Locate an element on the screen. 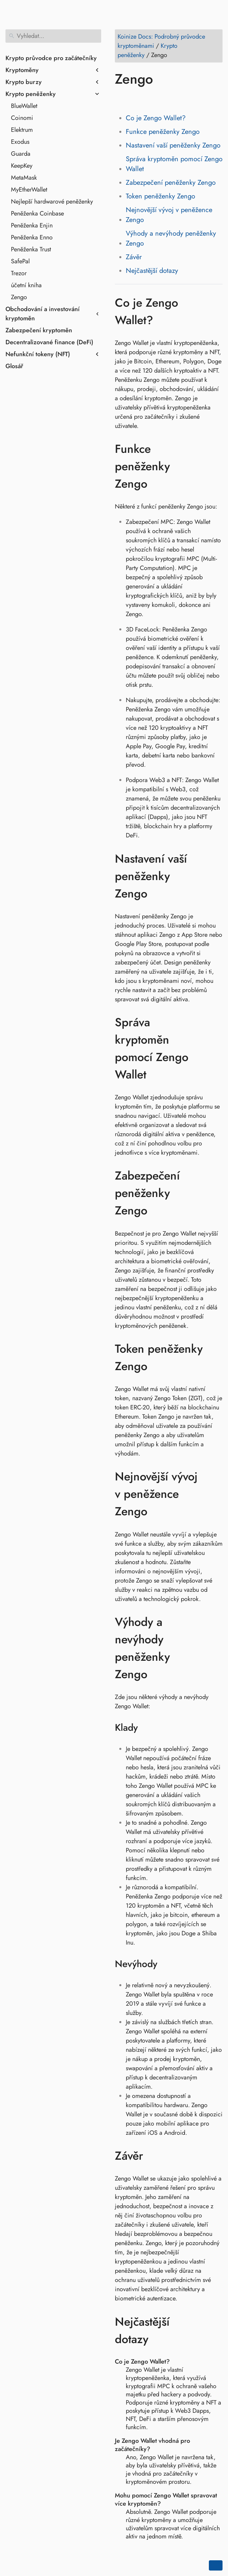 This screenshot has width=228, height=2576. Závěr is located at coordinates (134, 257).